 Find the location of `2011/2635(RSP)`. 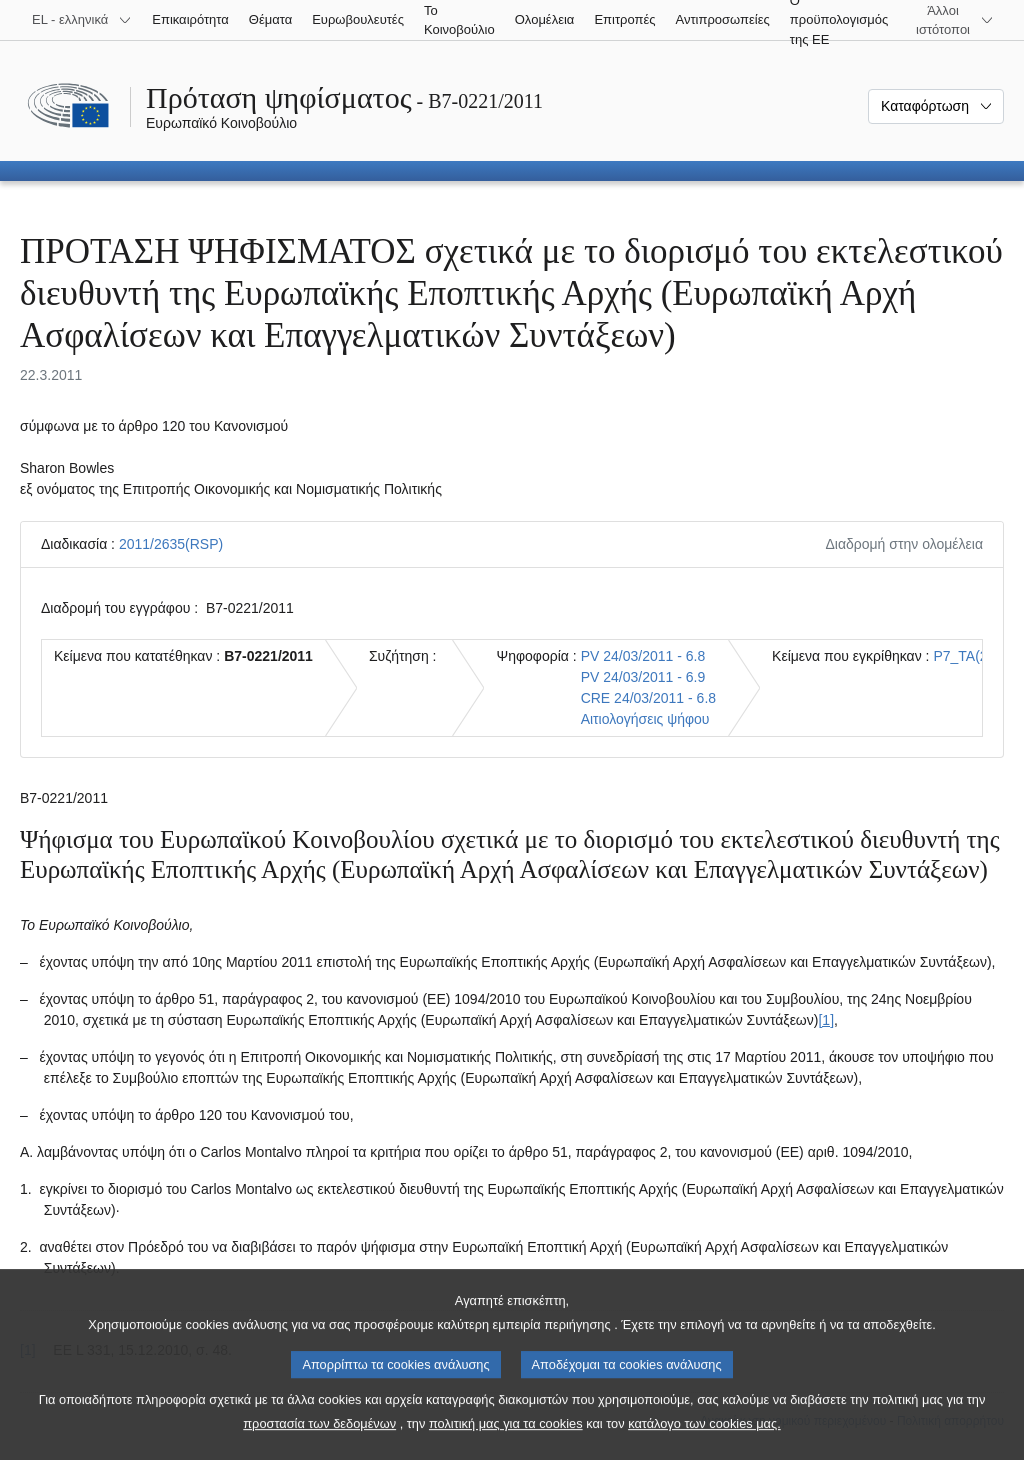

2011/2635(RSP) is located at coordinates (171, 544).